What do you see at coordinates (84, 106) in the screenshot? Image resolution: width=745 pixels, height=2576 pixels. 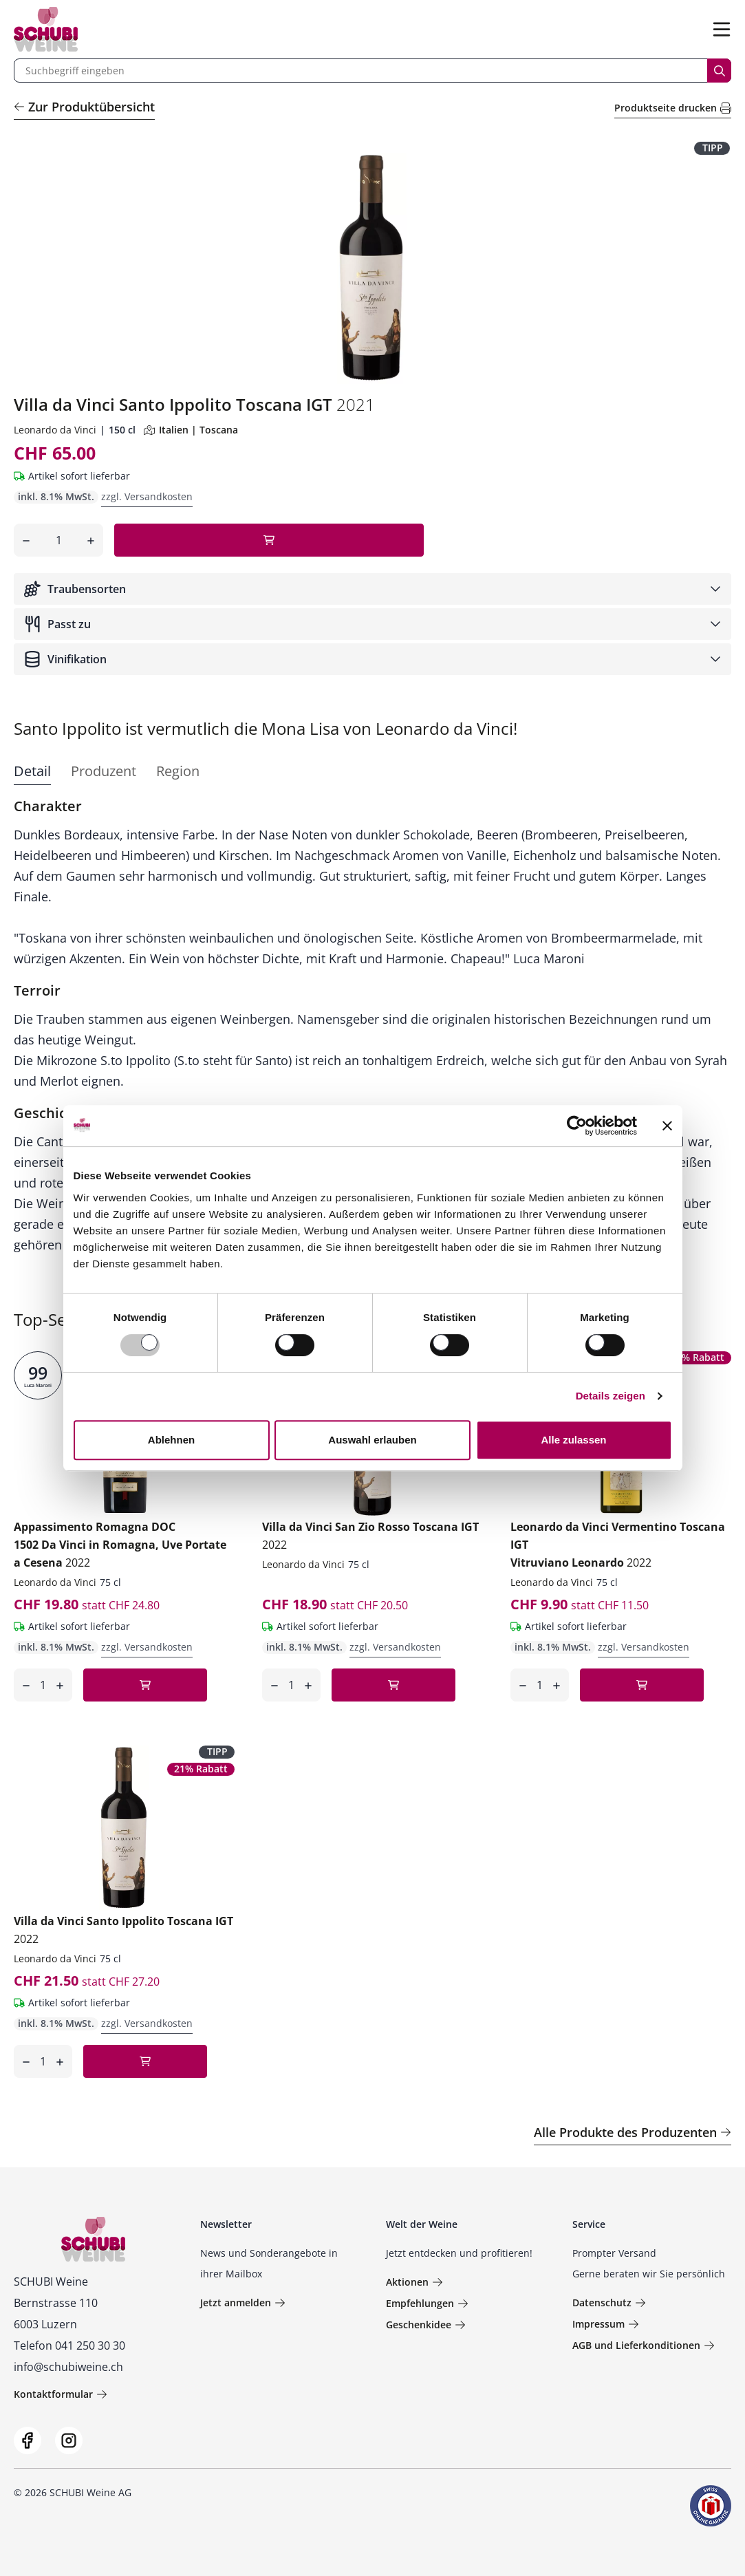 I see `Zur Produktübersicht` at bounding box center [84, 106].